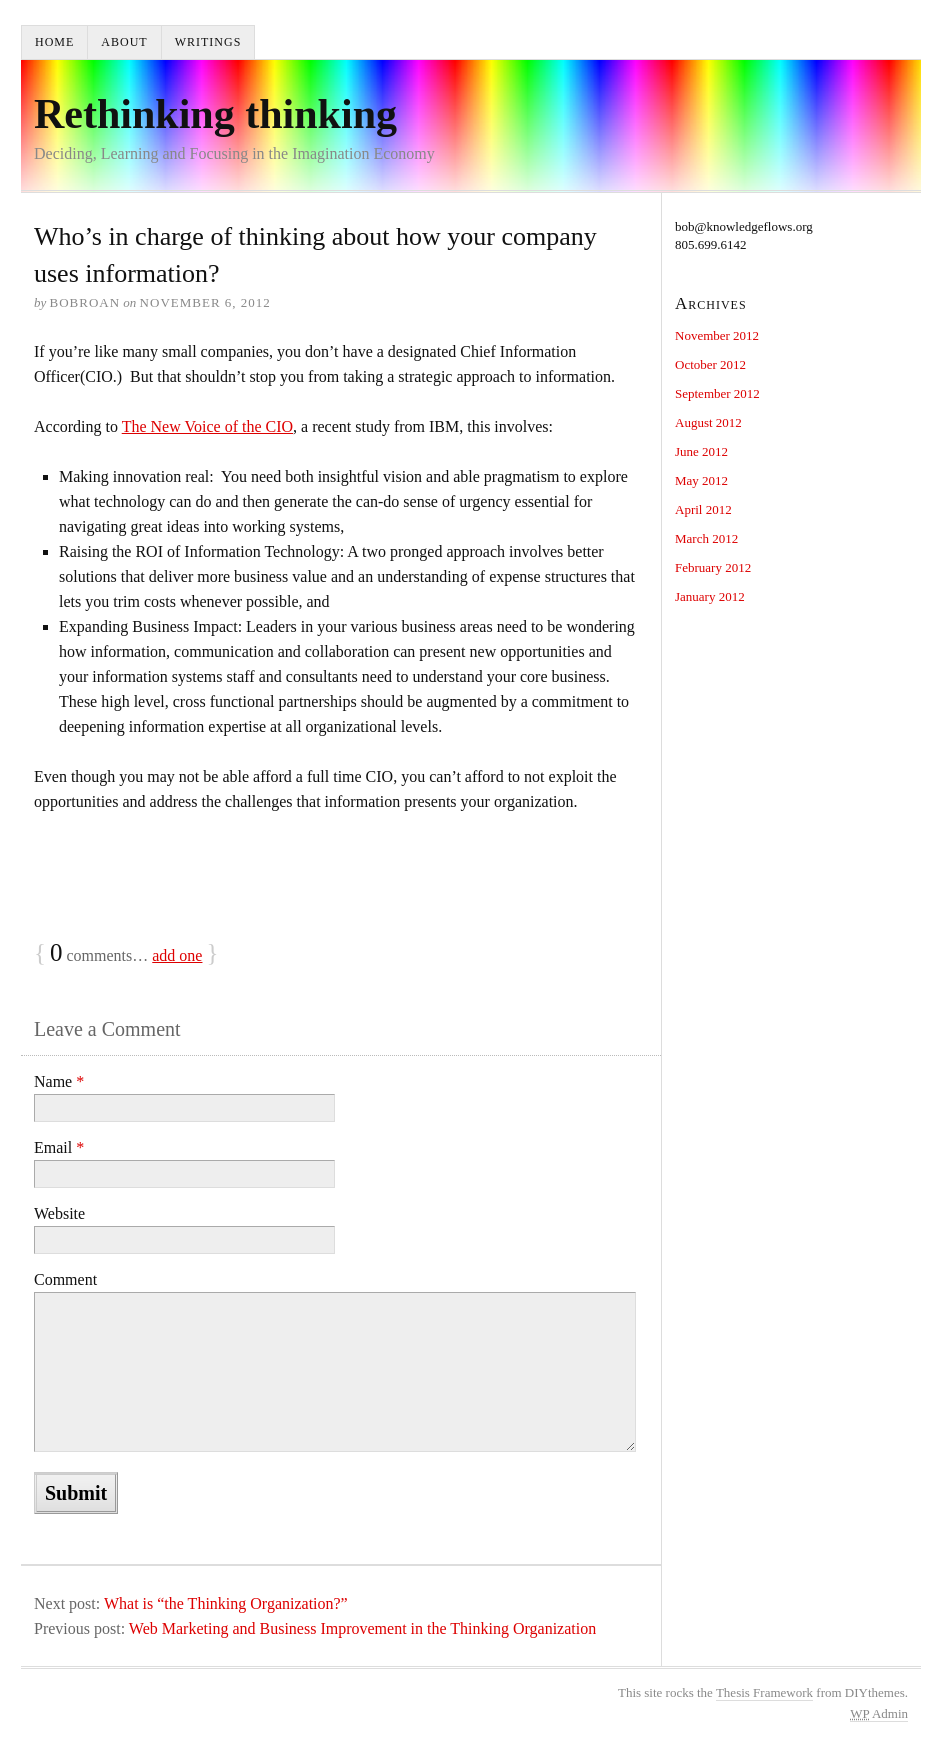 The width and height of the screenshot is (942, 1737). What do you see at coordinates (710, 364) in the screenshot?
I see `October 2012` at bounding box center [710, 364].